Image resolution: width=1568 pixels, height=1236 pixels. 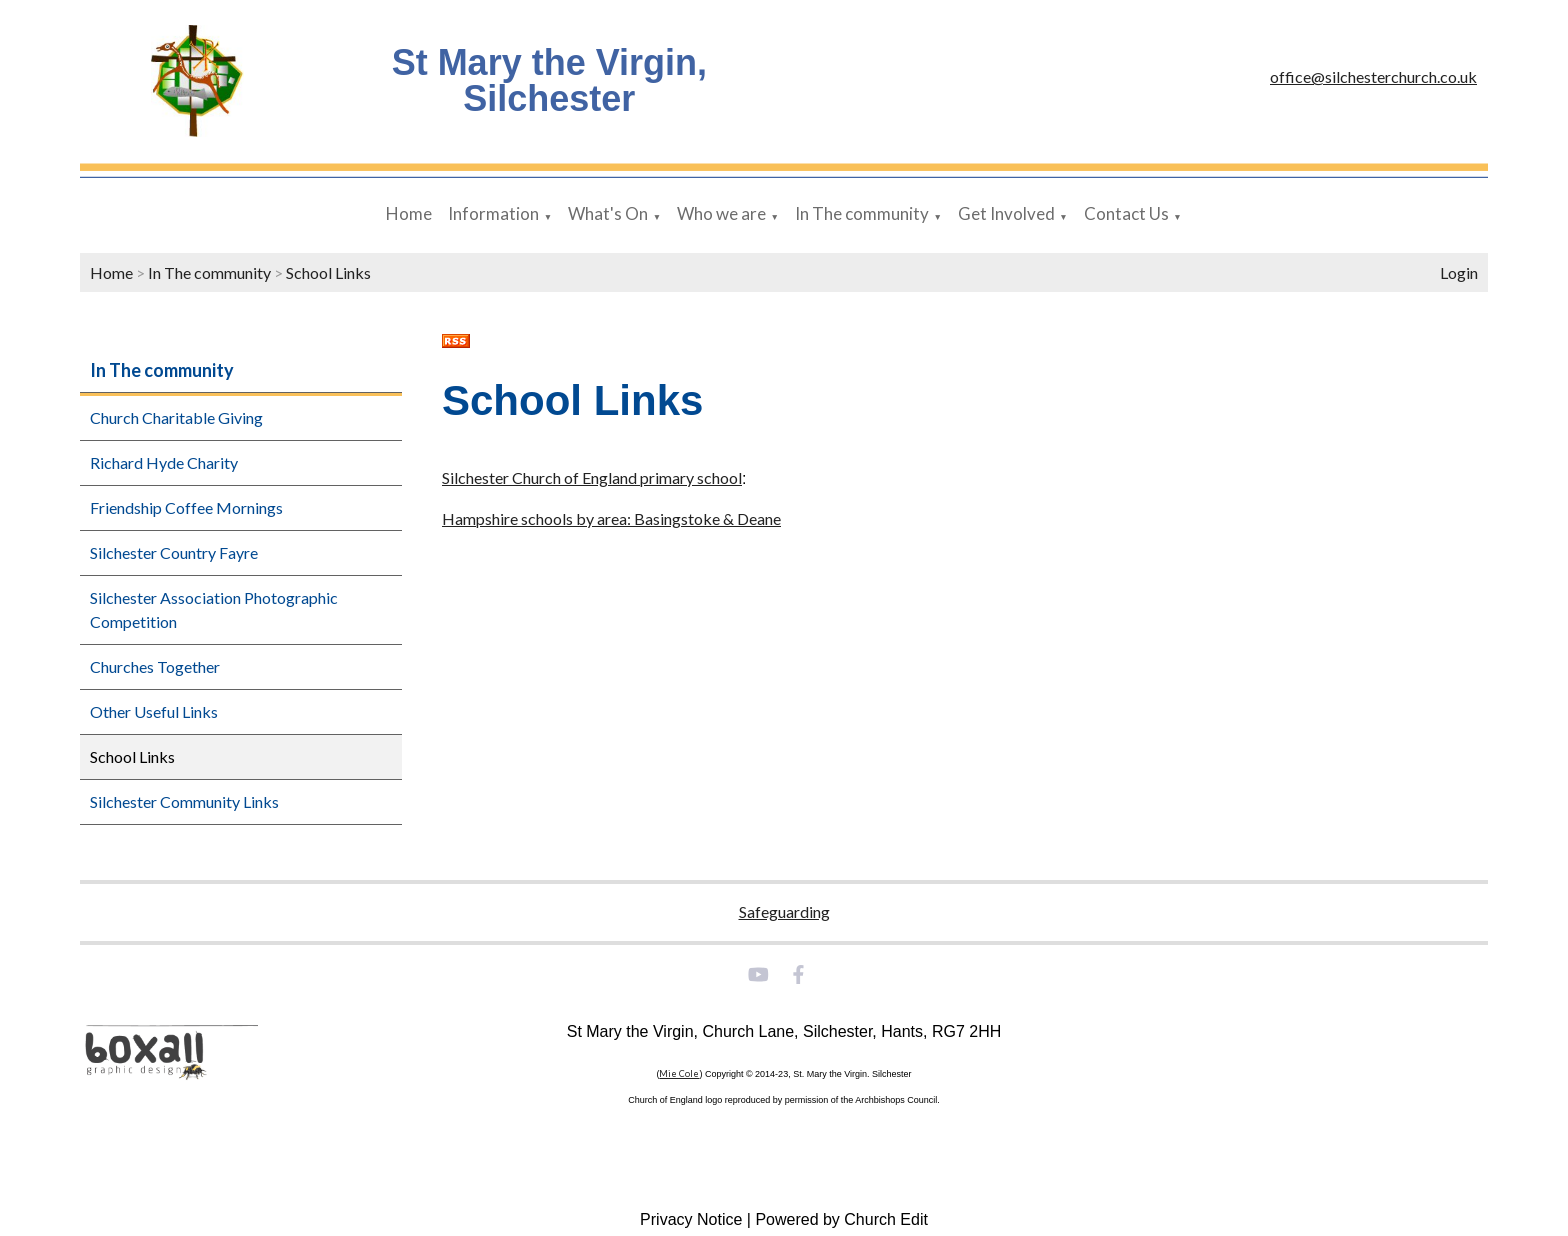 What do you see at coordinates (154, 711) in the screenshot?
I see `Other Useful Links` at bounding box center [154, 711].